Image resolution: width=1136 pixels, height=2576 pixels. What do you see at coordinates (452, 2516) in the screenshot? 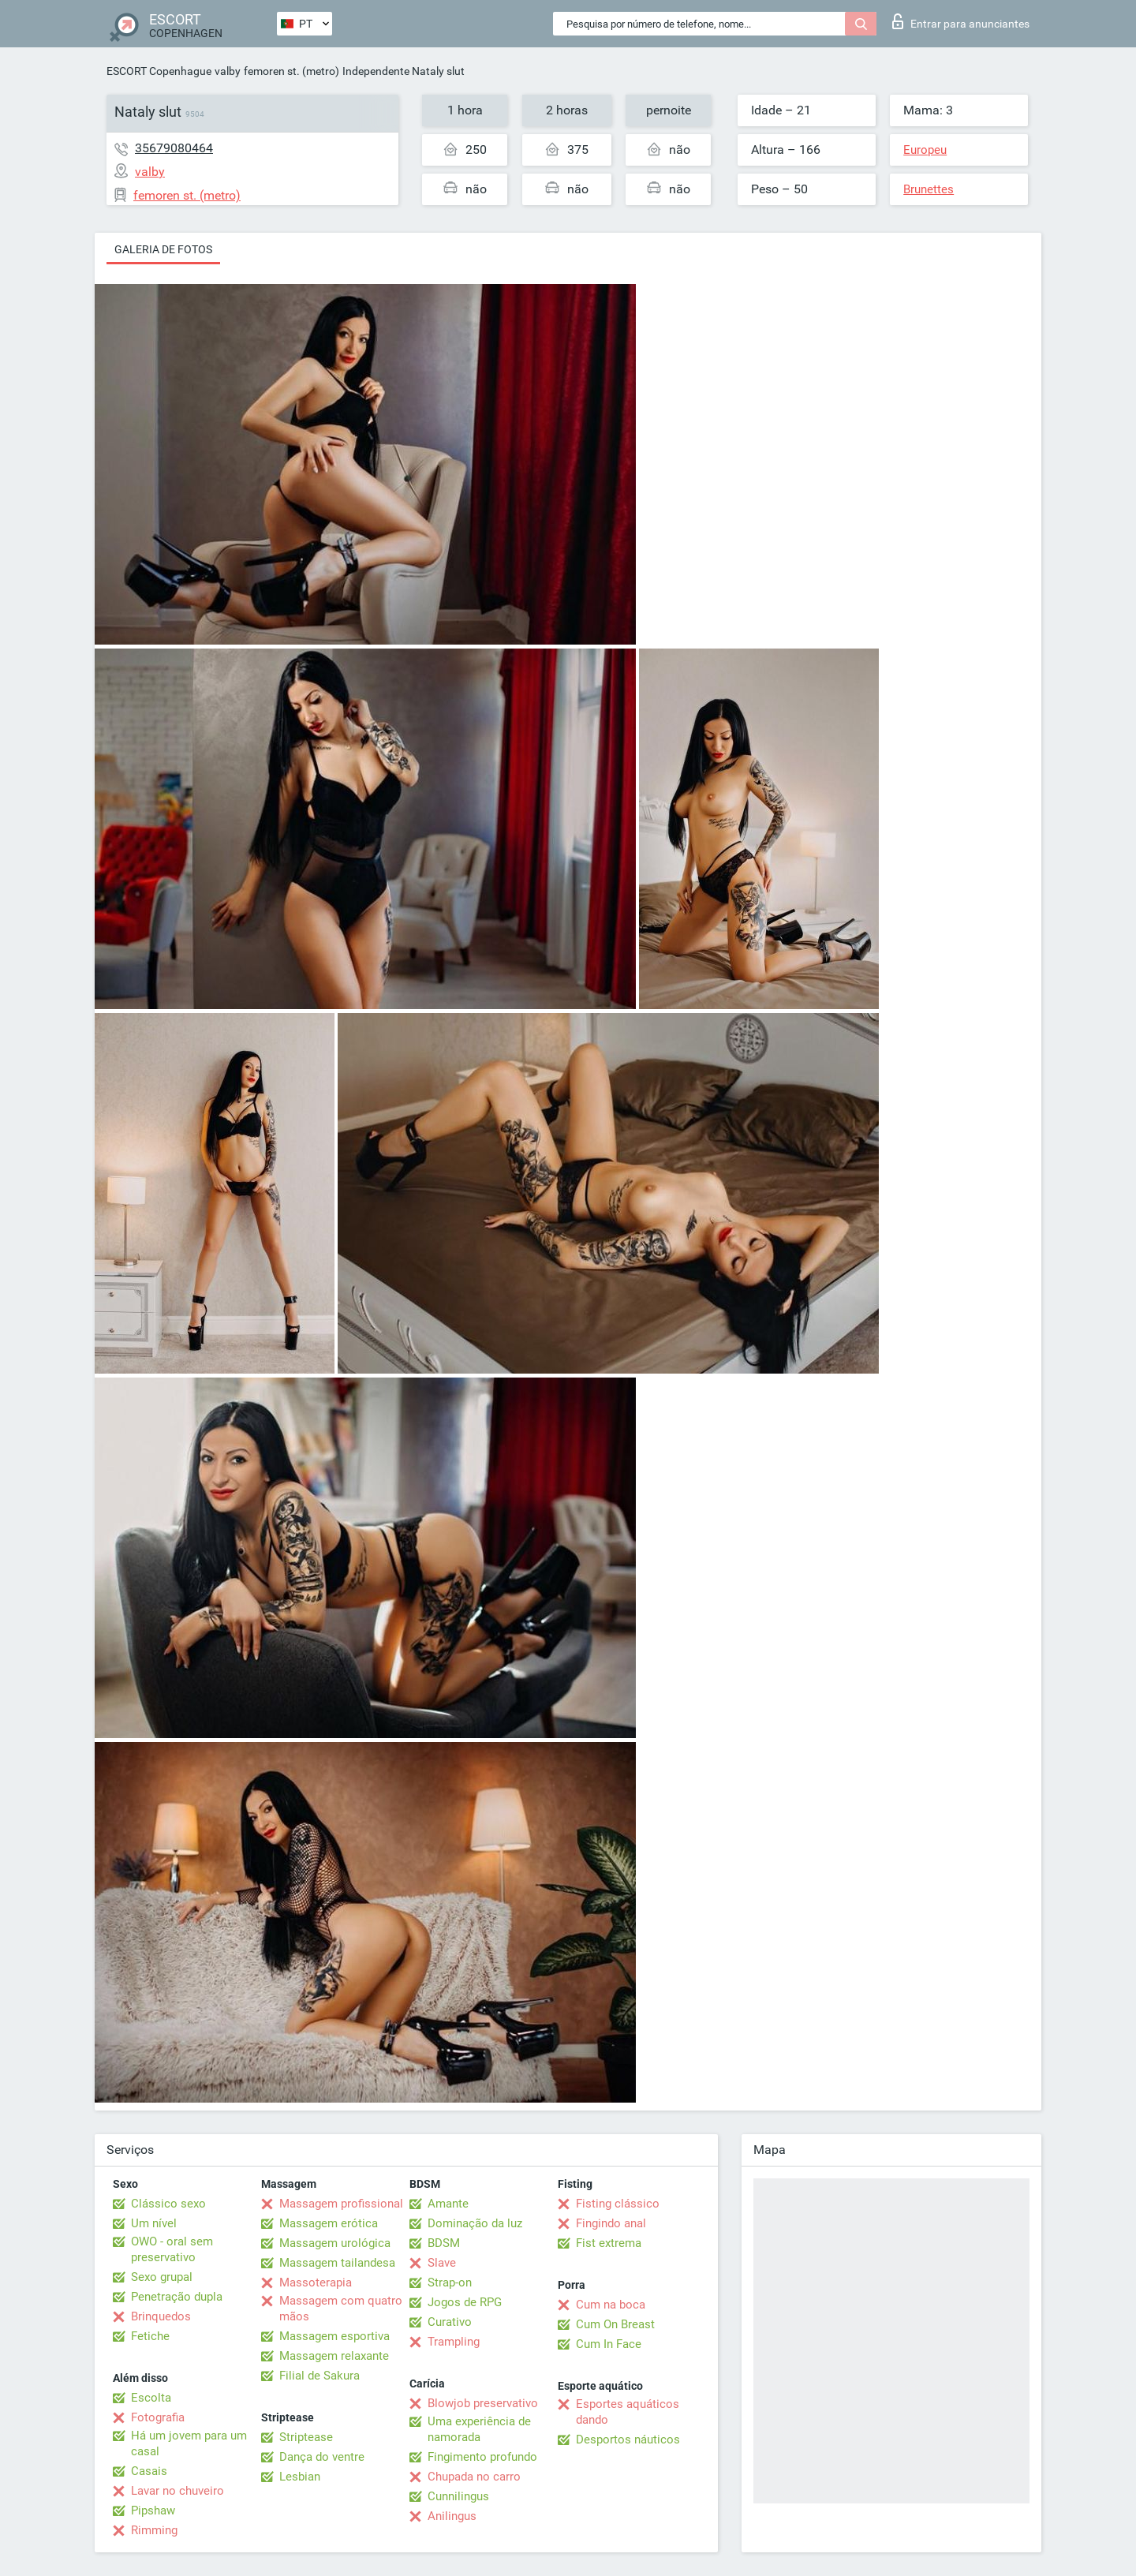
I see `Anilingus` at bounding box center [452, 2516].